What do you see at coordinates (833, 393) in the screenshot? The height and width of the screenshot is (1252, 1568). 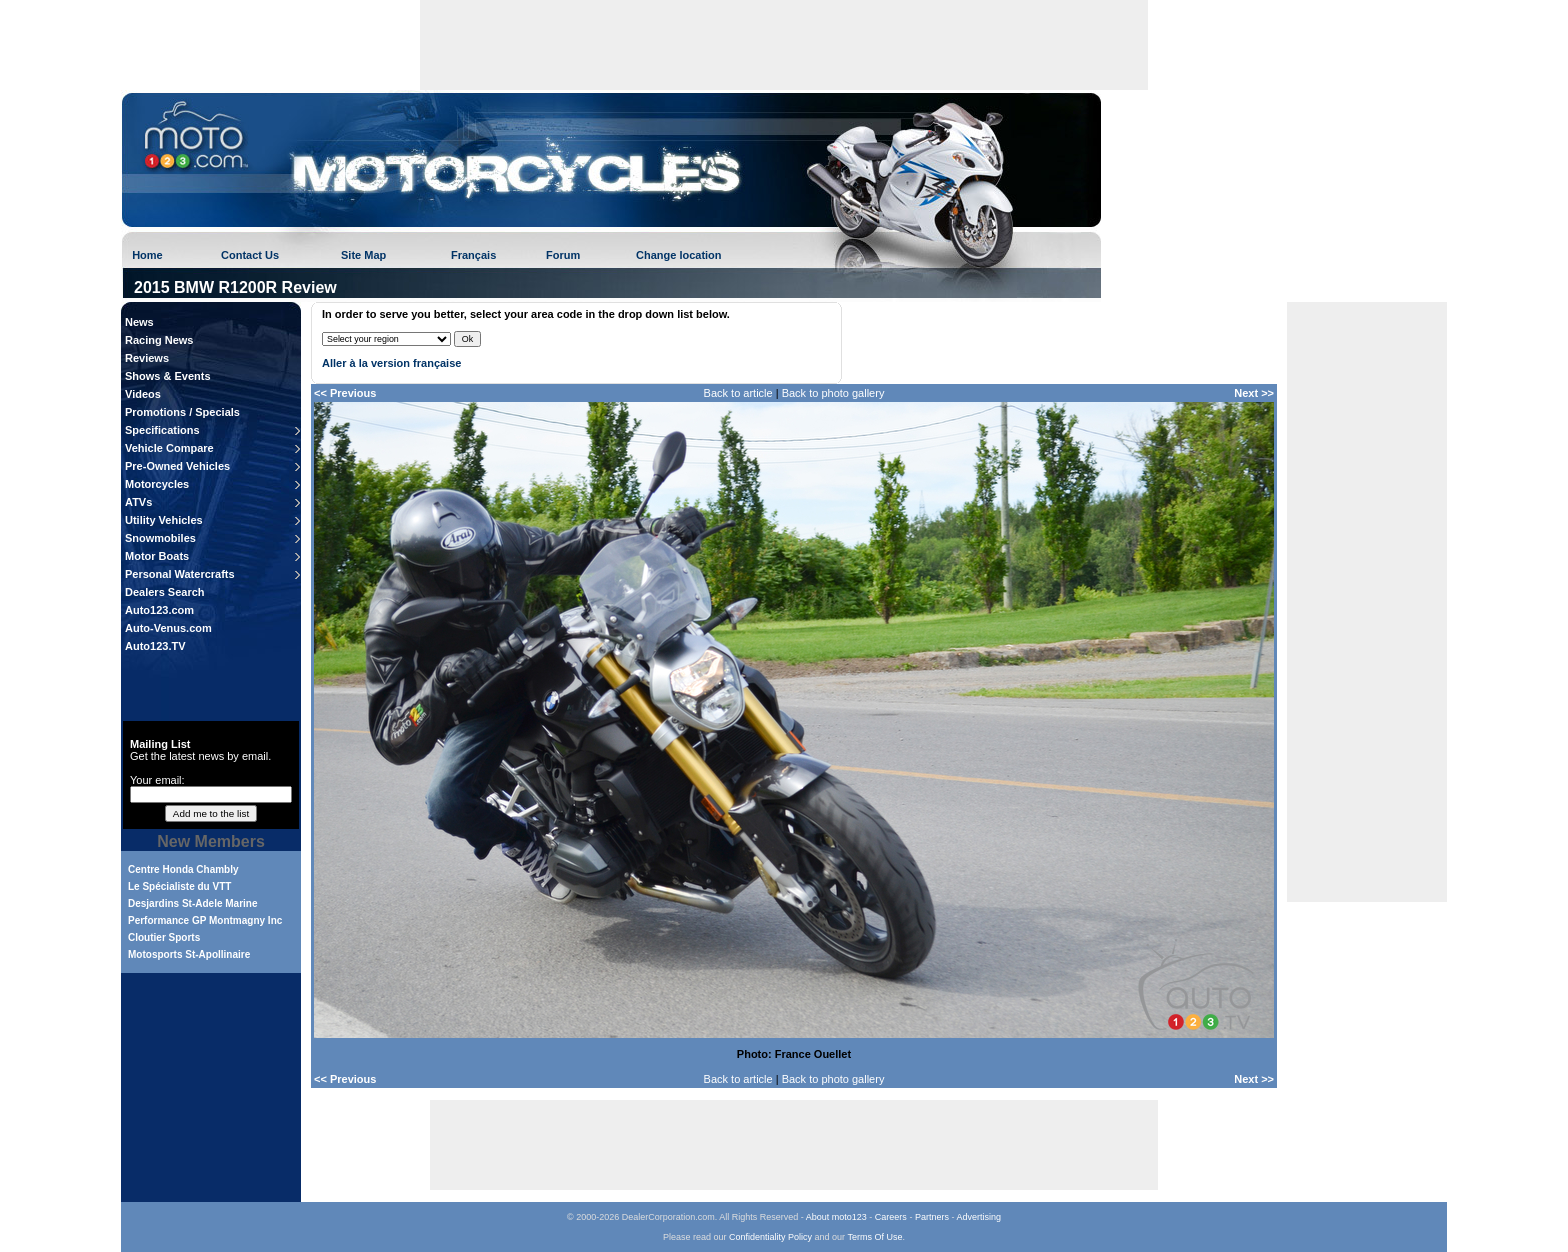 I see `Back to photo gallery` at bounding box center [833, 393].